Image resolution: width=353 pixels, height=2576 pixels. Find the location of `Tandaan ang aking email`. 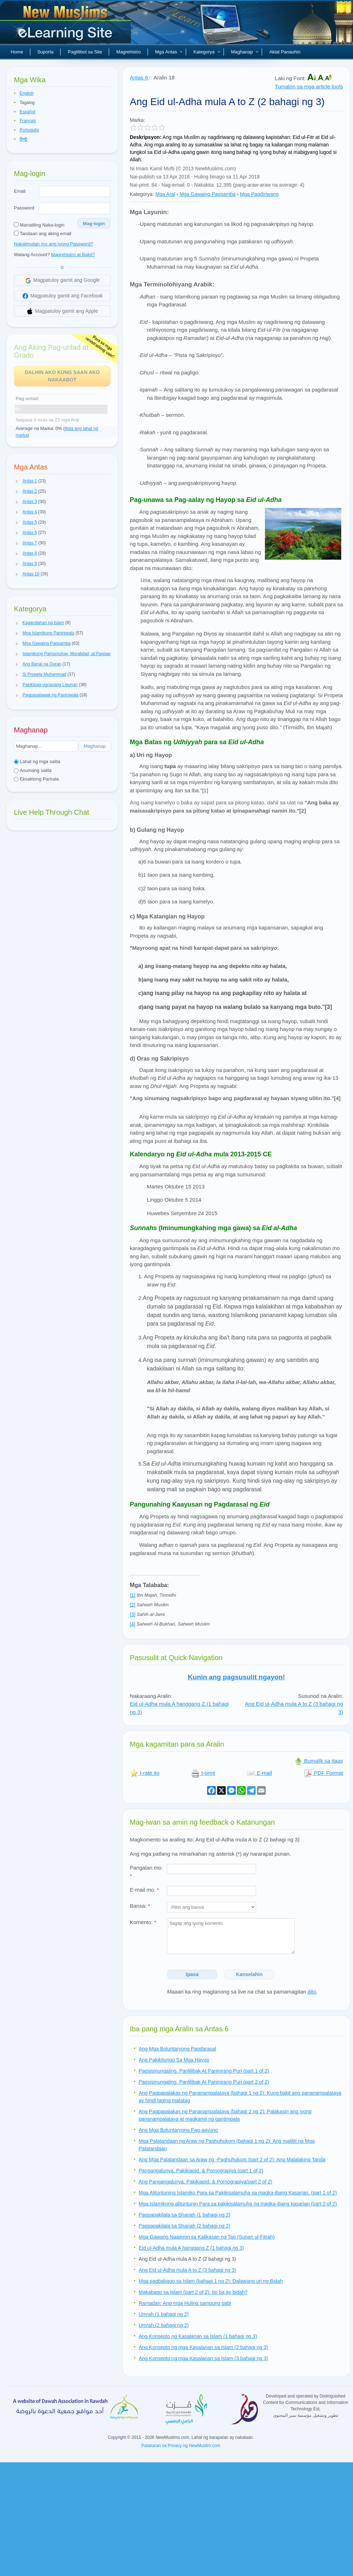

Tandaan ang aking email is located at coordinates (42, 233).